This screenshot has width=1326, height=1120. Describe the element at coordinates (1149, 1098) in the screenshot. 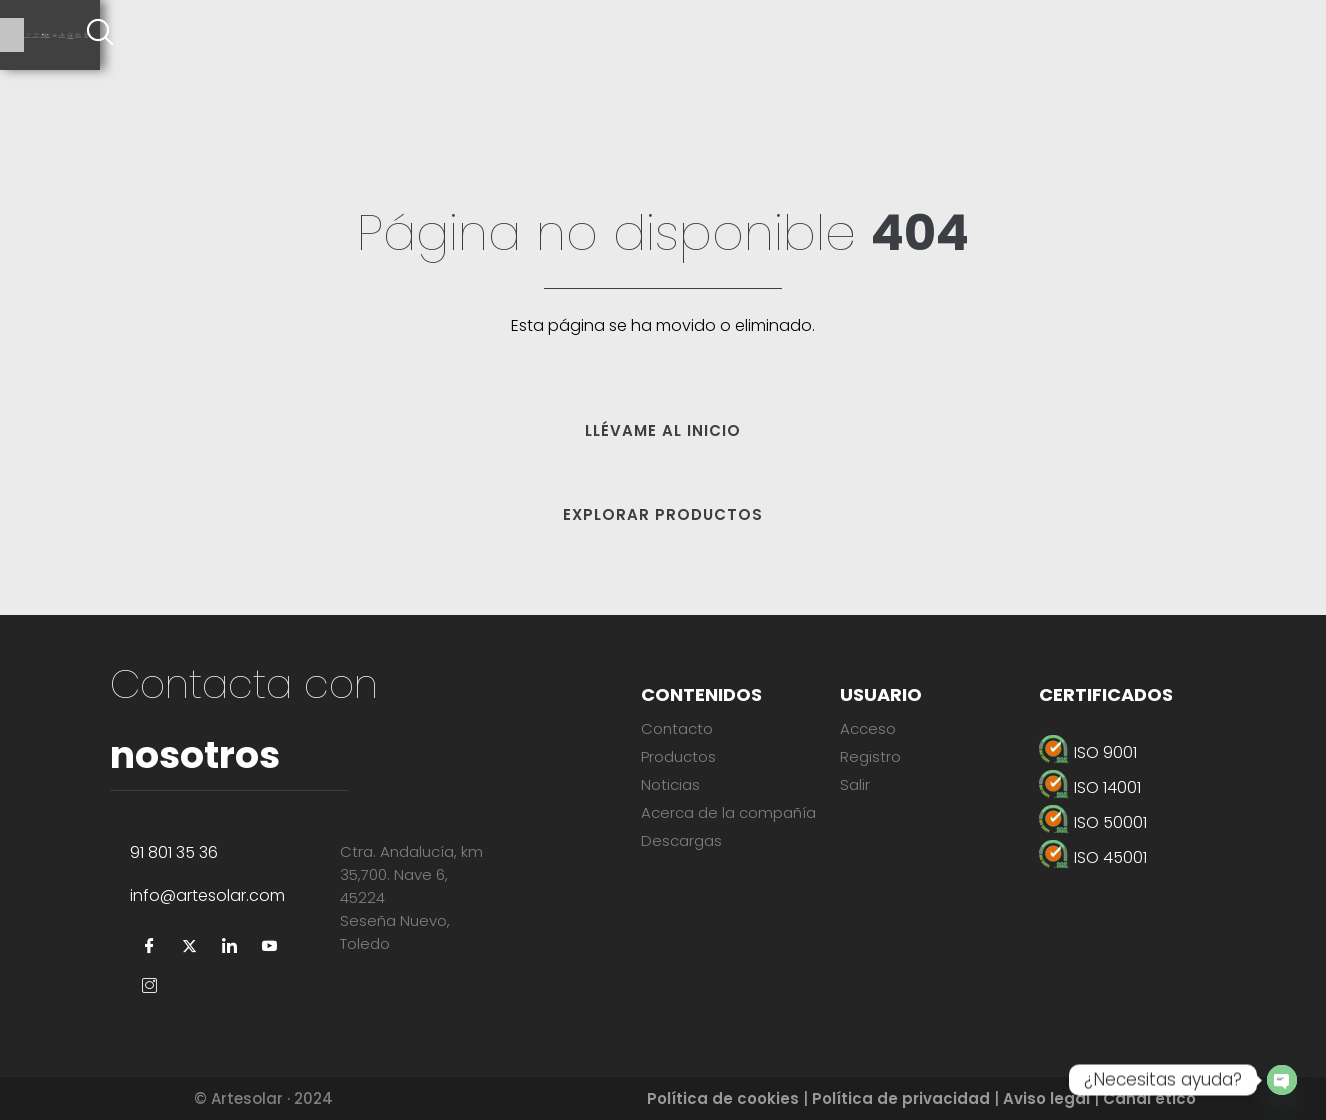

I see `Canal ético` at that location.